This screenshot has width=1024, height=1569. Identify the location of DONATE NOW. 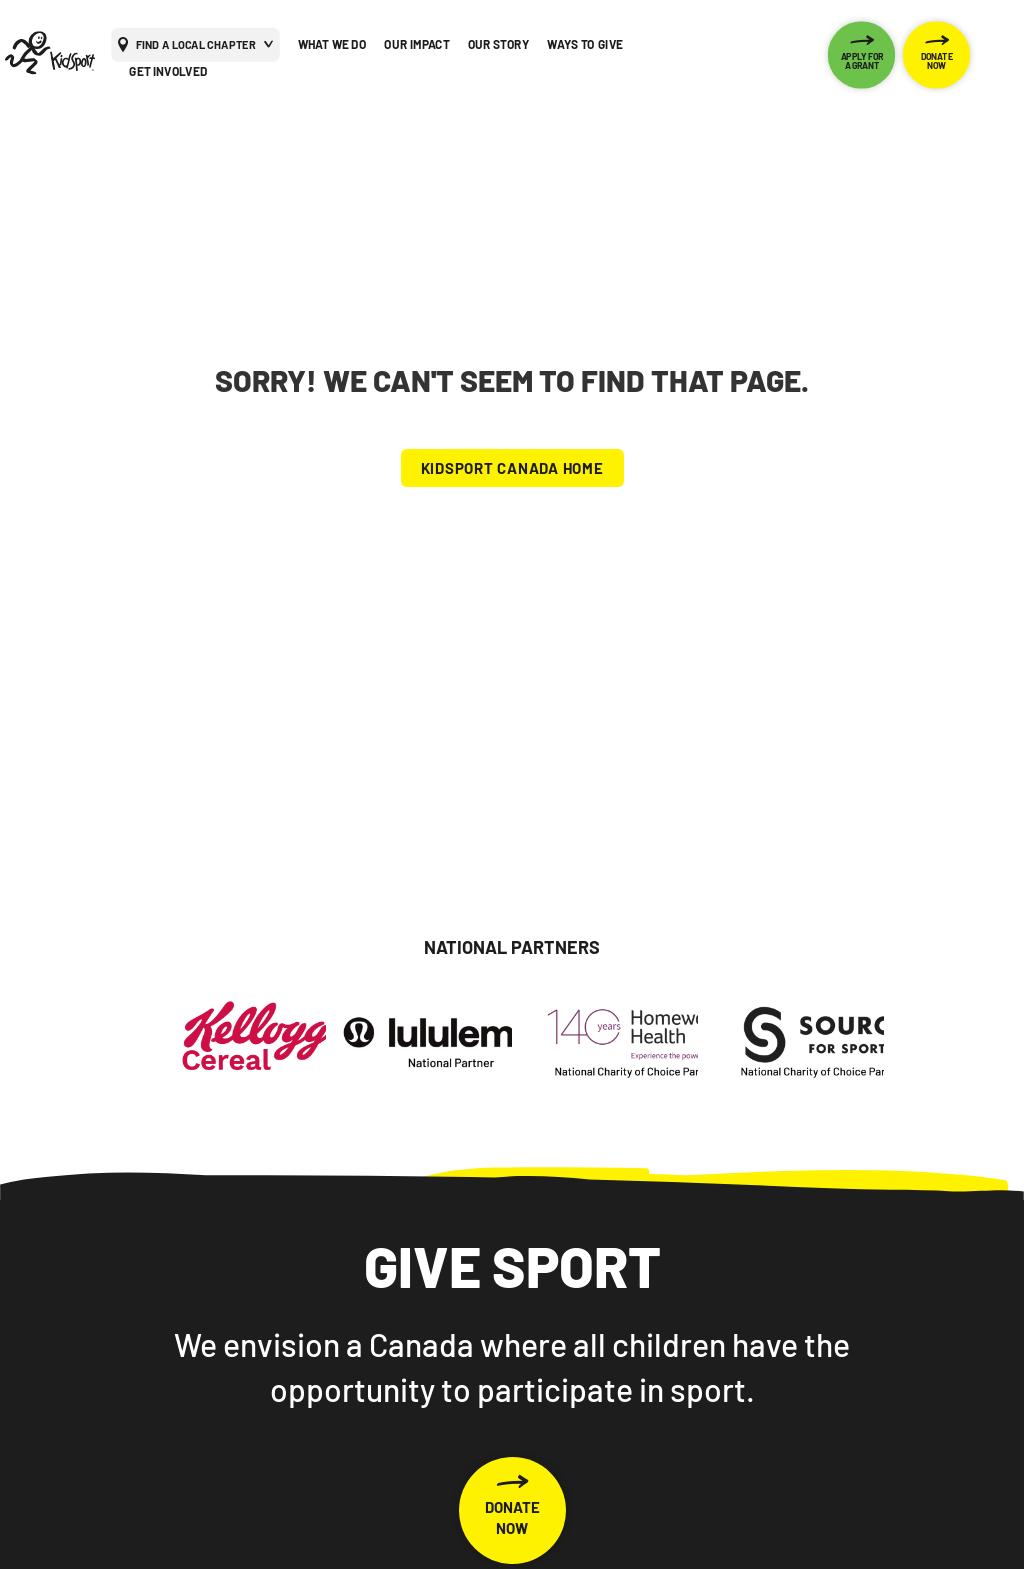
(937, 60).